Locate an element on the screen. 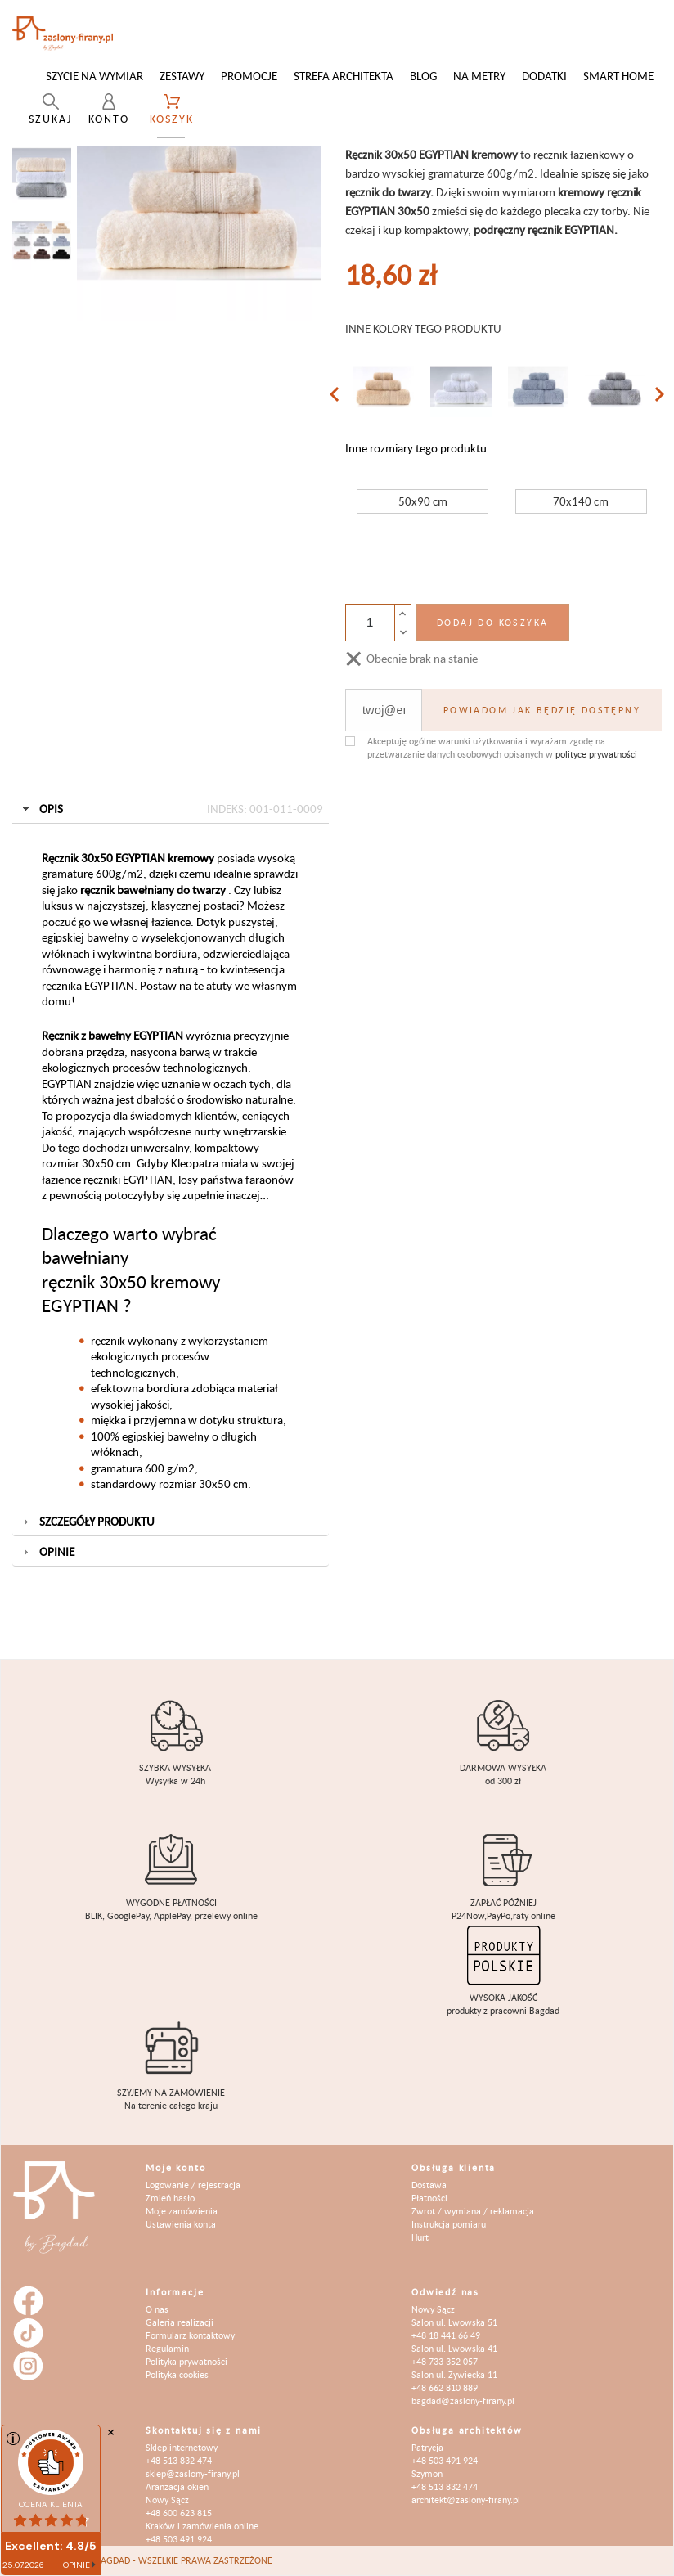 This screenshot has height=2576, width=674. Płatności is located at coordinates (429, 2198).